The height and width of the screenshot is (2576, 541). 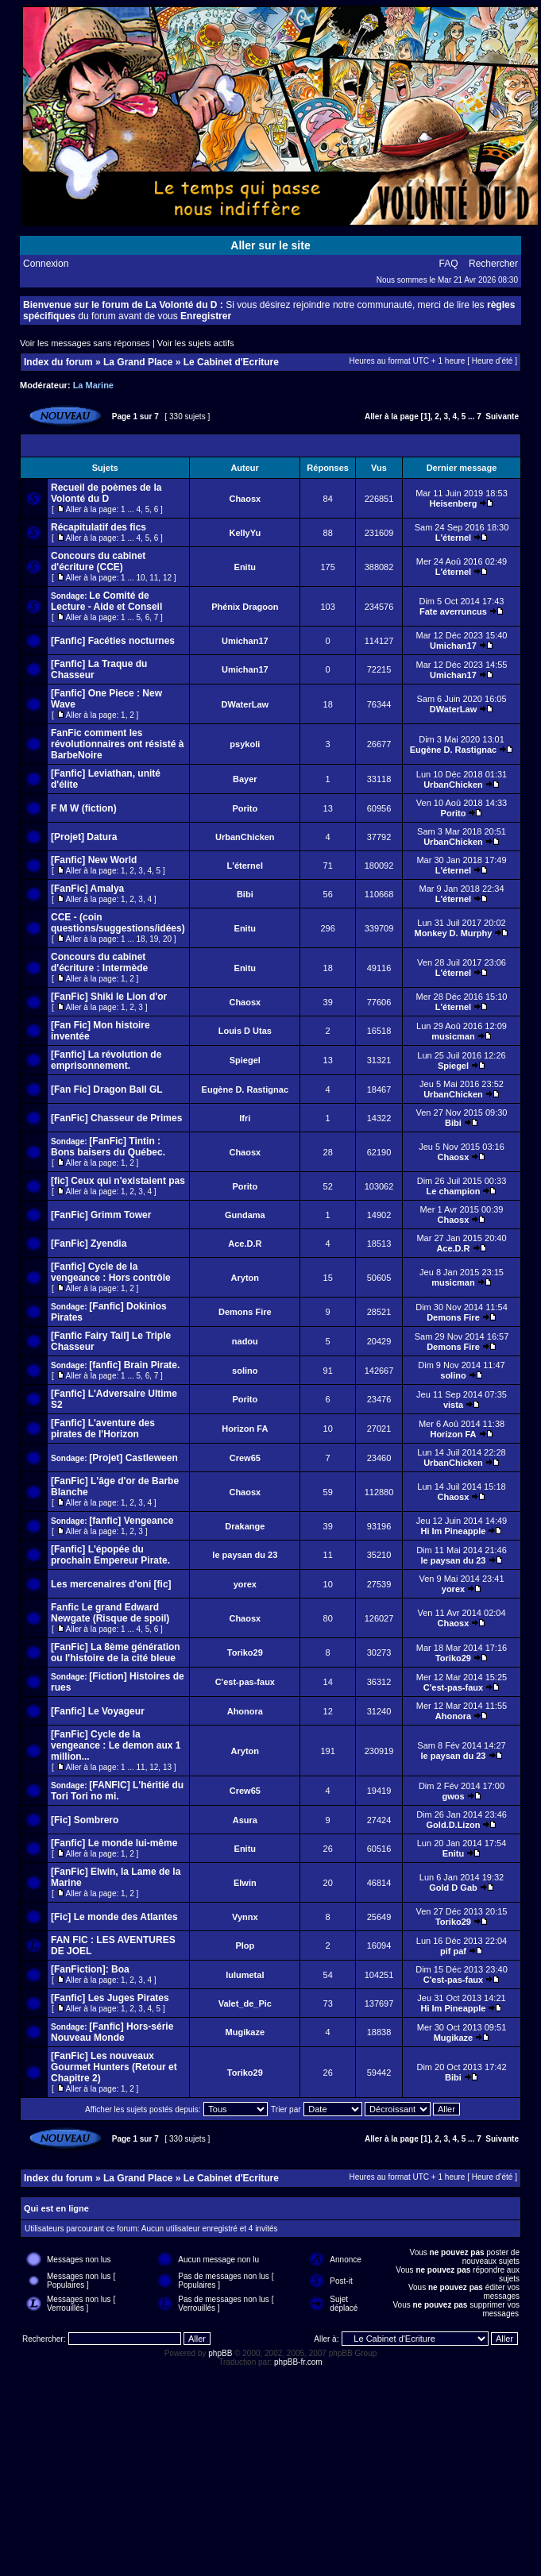 I want to click on KellyYu, so click(x=245, y=533).